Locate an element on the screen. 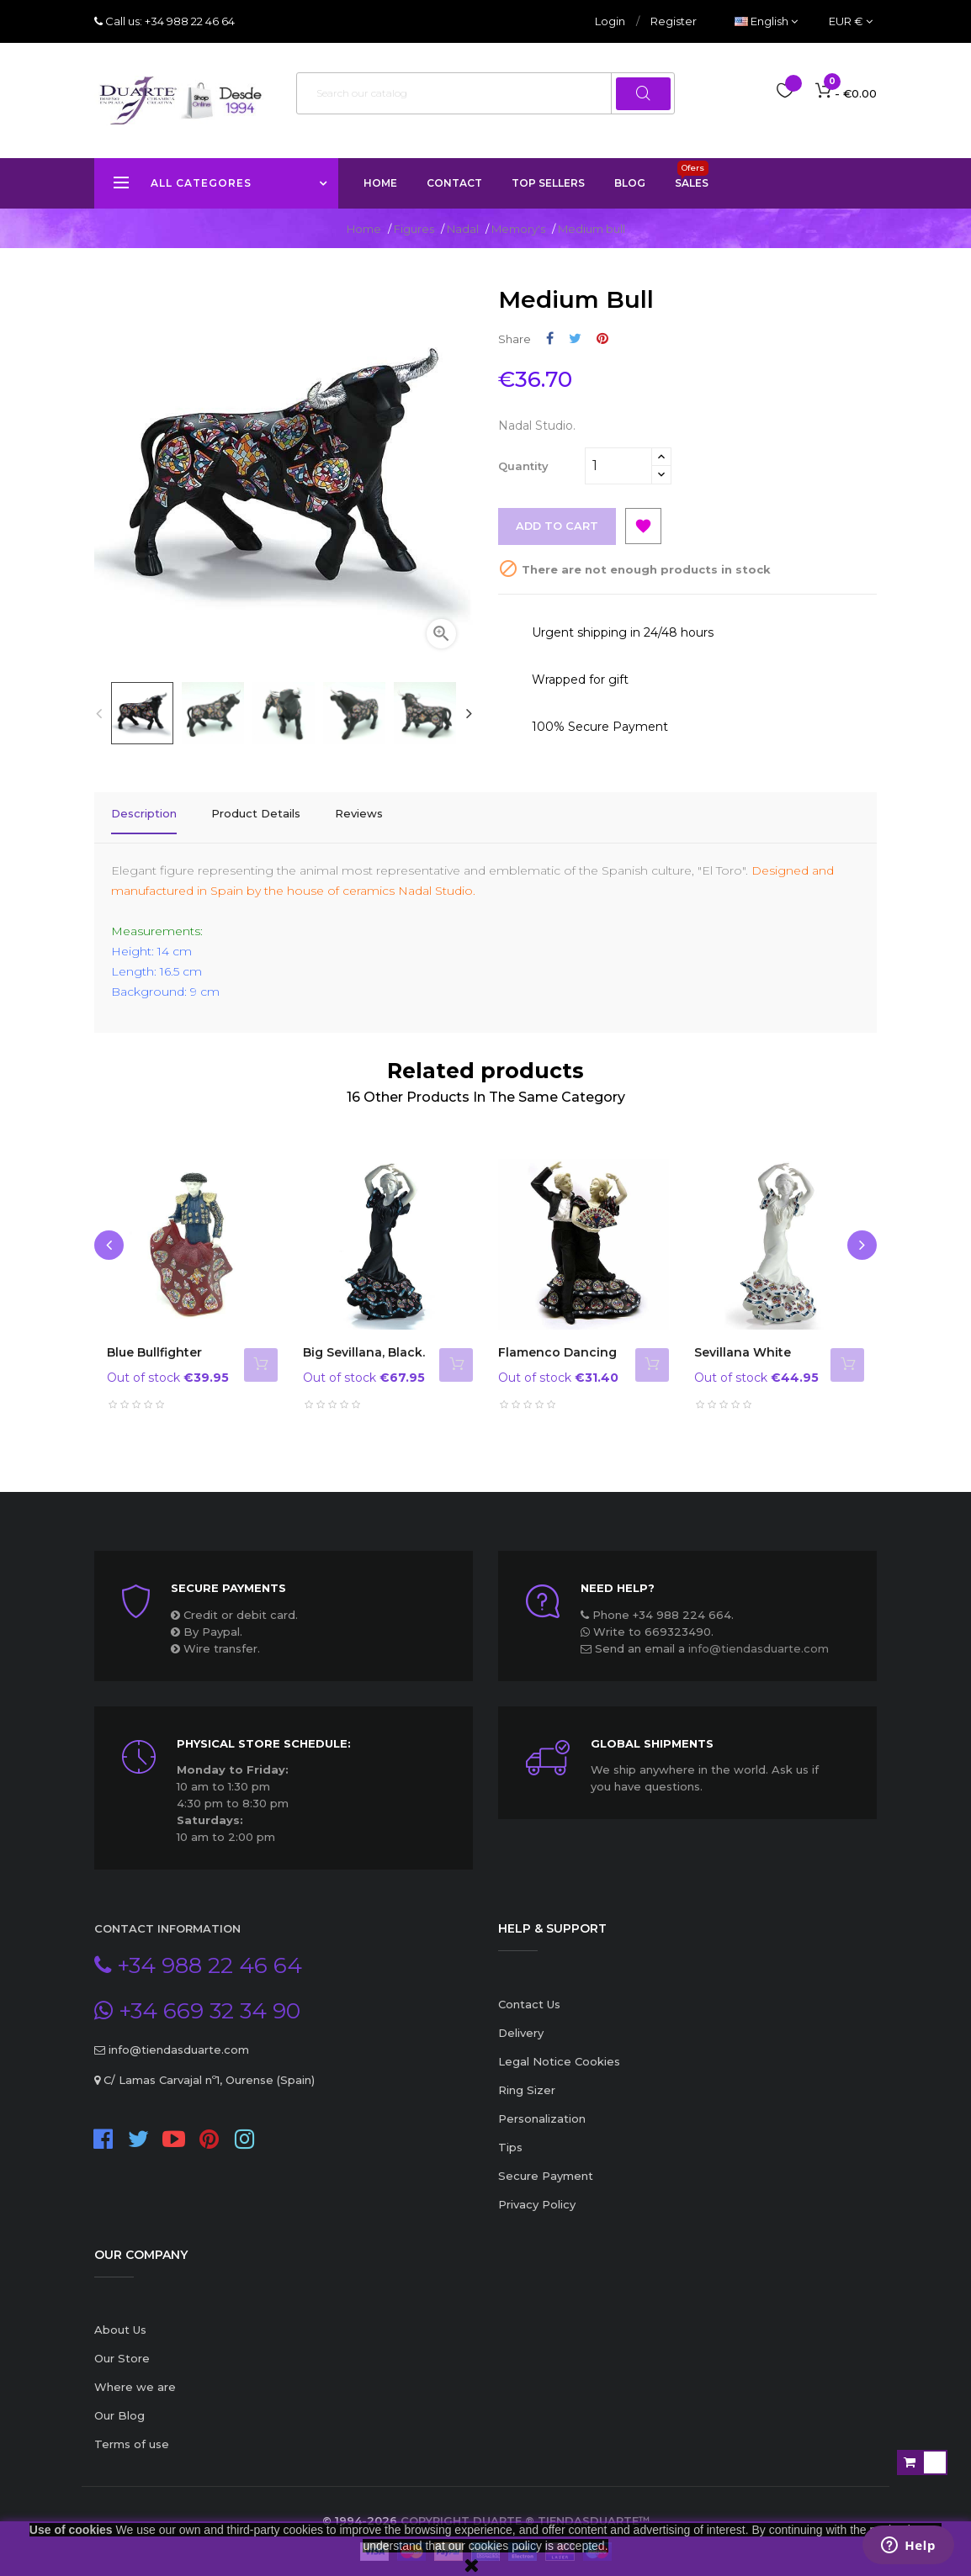 Image resolution: width=971 pixels, height=2576 pixels. [Search] is located at coordinates (485, 93).